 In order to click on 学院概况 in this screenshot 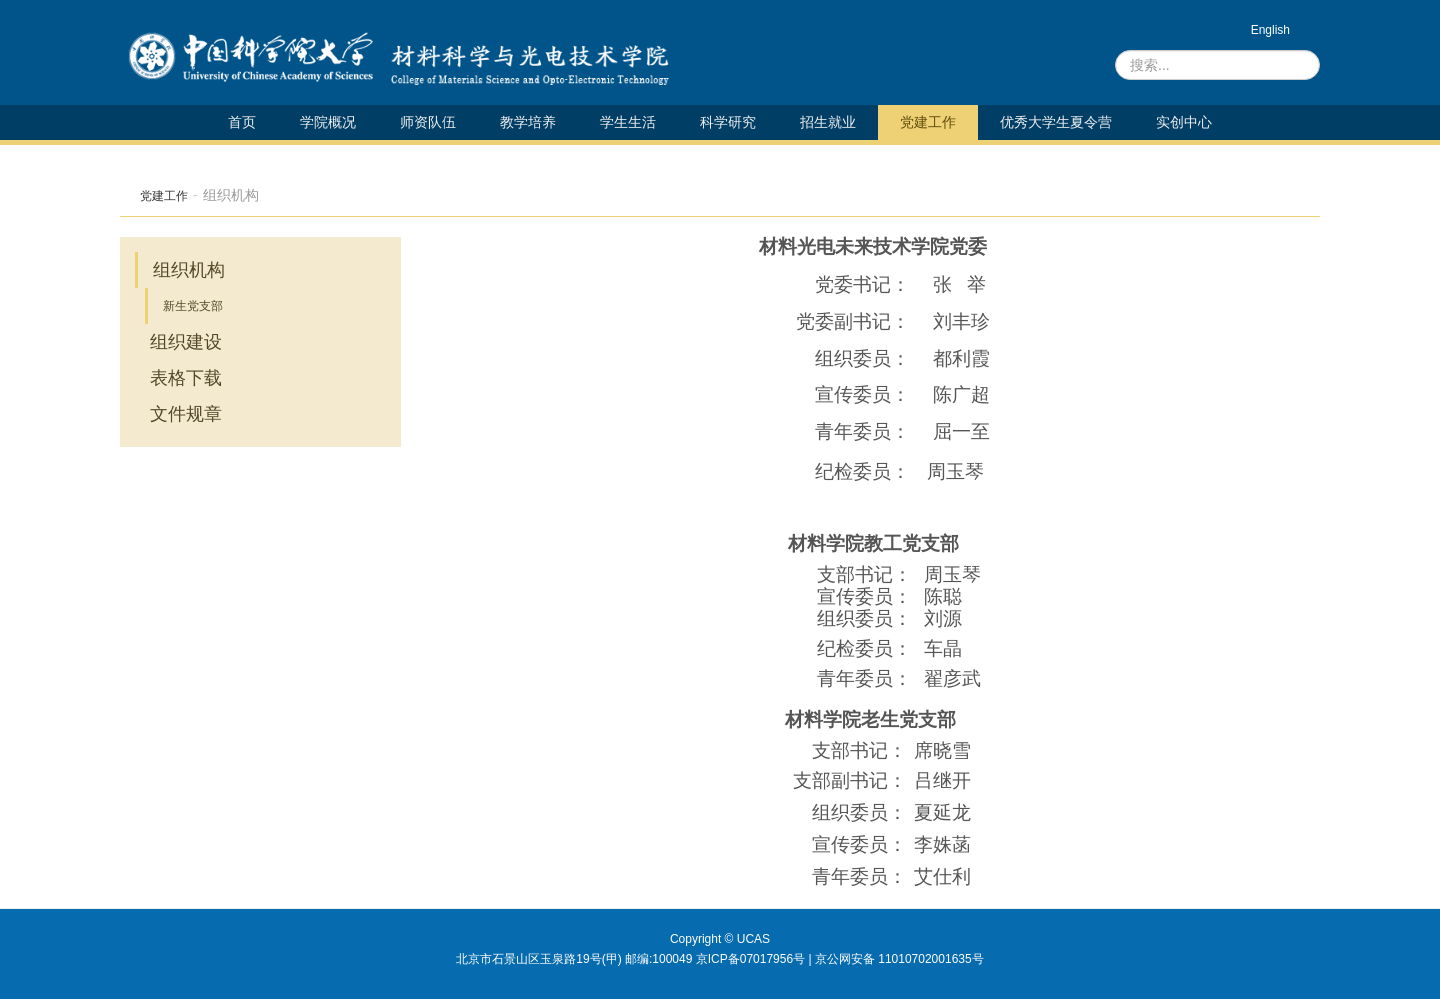, I will do `click(328, 122)`.